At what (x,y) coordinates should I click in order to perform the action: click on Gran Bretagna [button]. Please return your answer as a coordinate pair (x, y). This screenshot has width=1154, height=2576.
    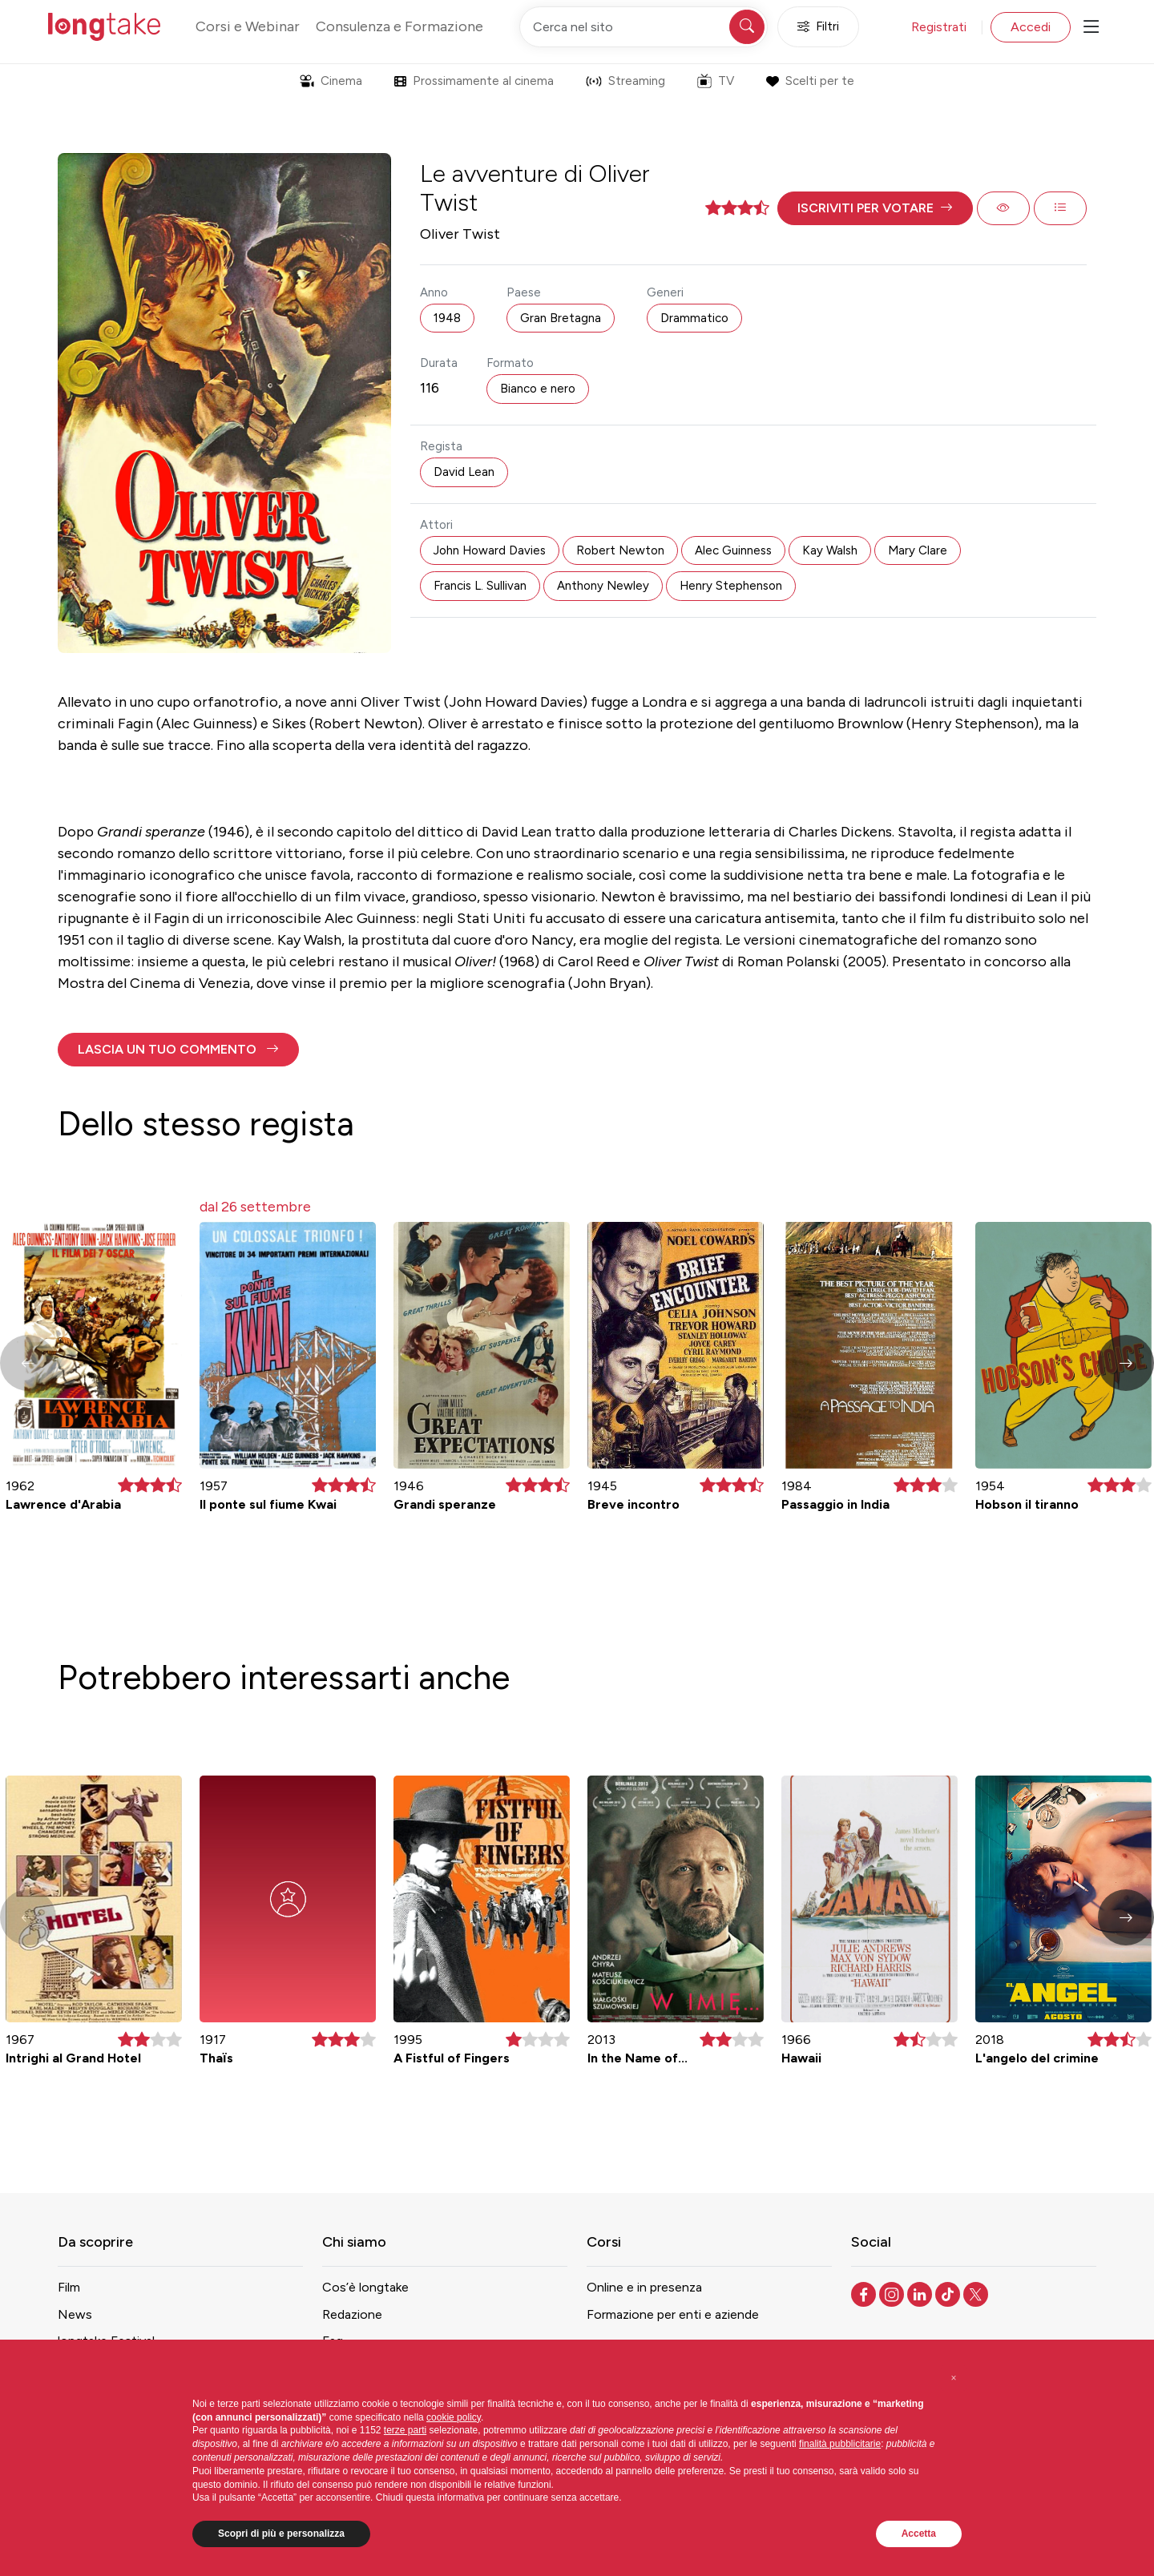
    Looking at the image, I should click on (560, 318).